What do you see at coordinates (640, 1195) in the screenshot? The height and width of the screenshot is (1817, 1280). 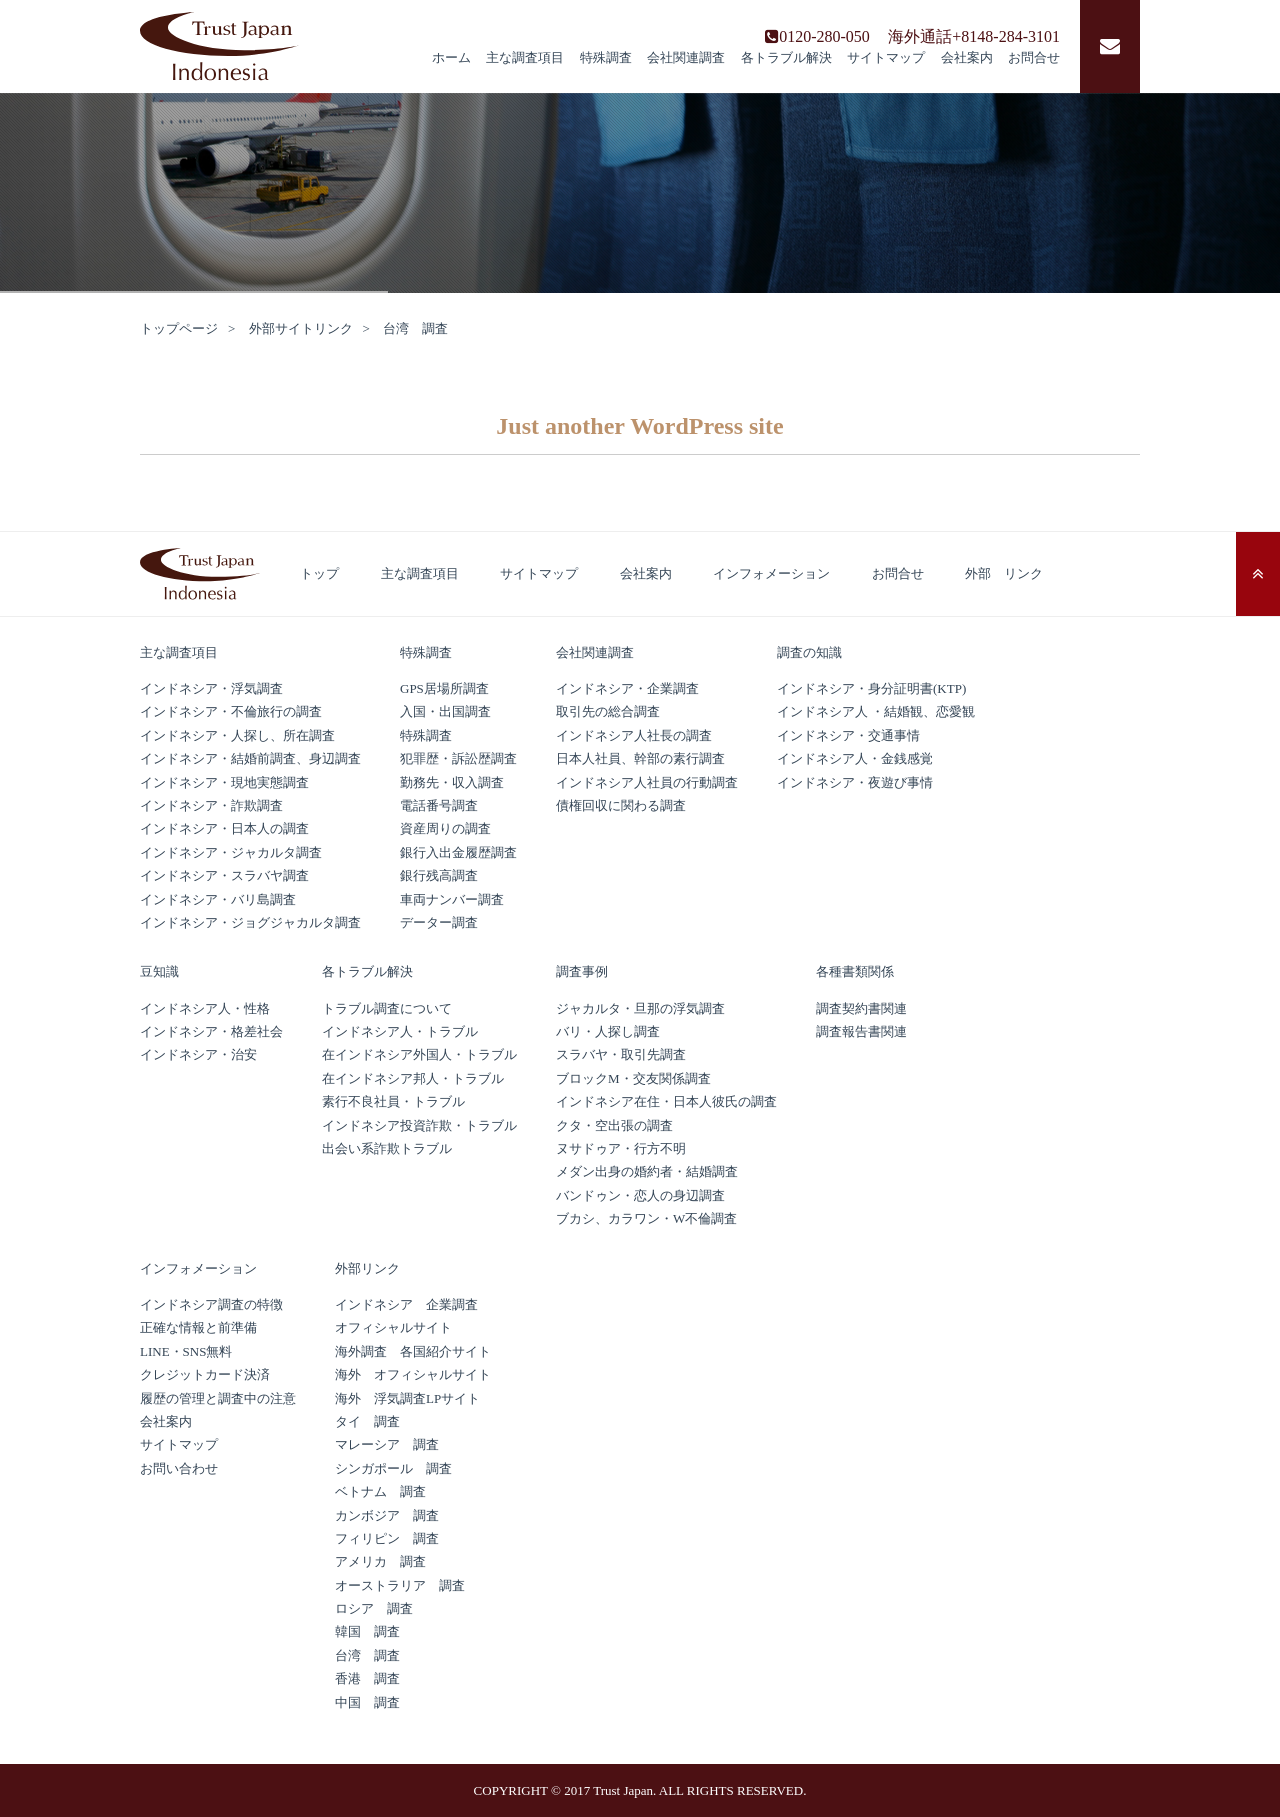 I see `バンドゥン・恋人の身辺調査` at bounding box center [640, 1195].